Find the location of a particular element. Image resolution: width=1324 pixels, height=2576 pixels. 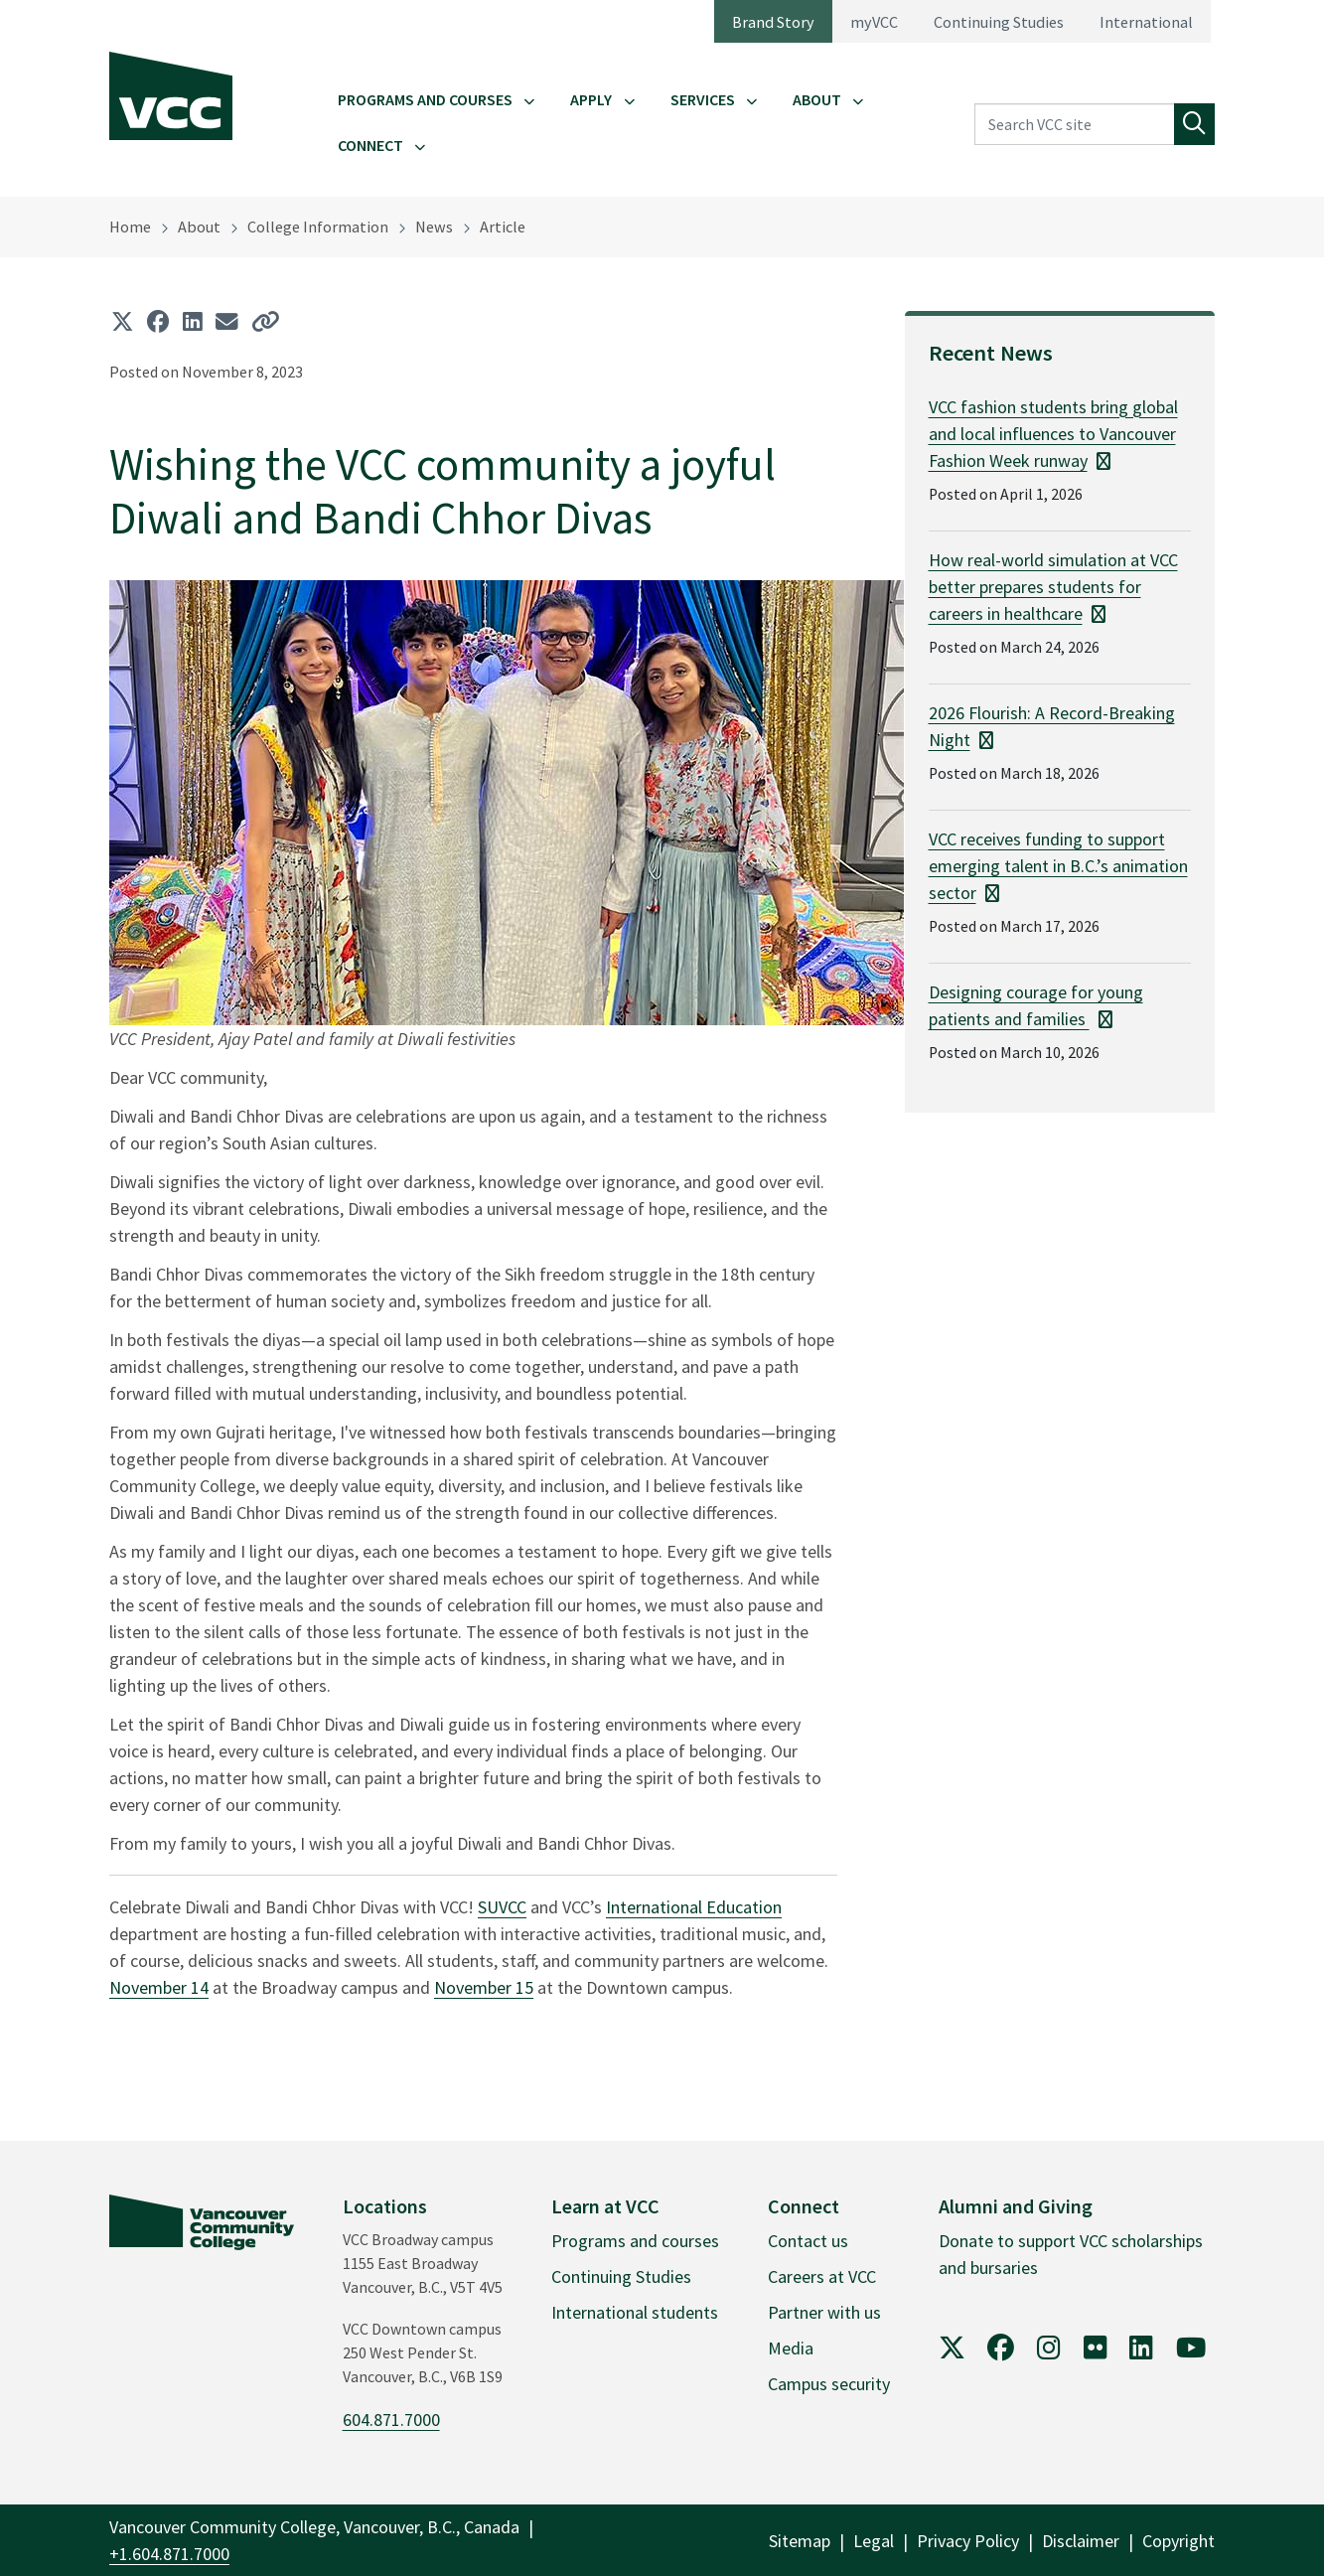

myVCC is located at coordinates (874, 22).